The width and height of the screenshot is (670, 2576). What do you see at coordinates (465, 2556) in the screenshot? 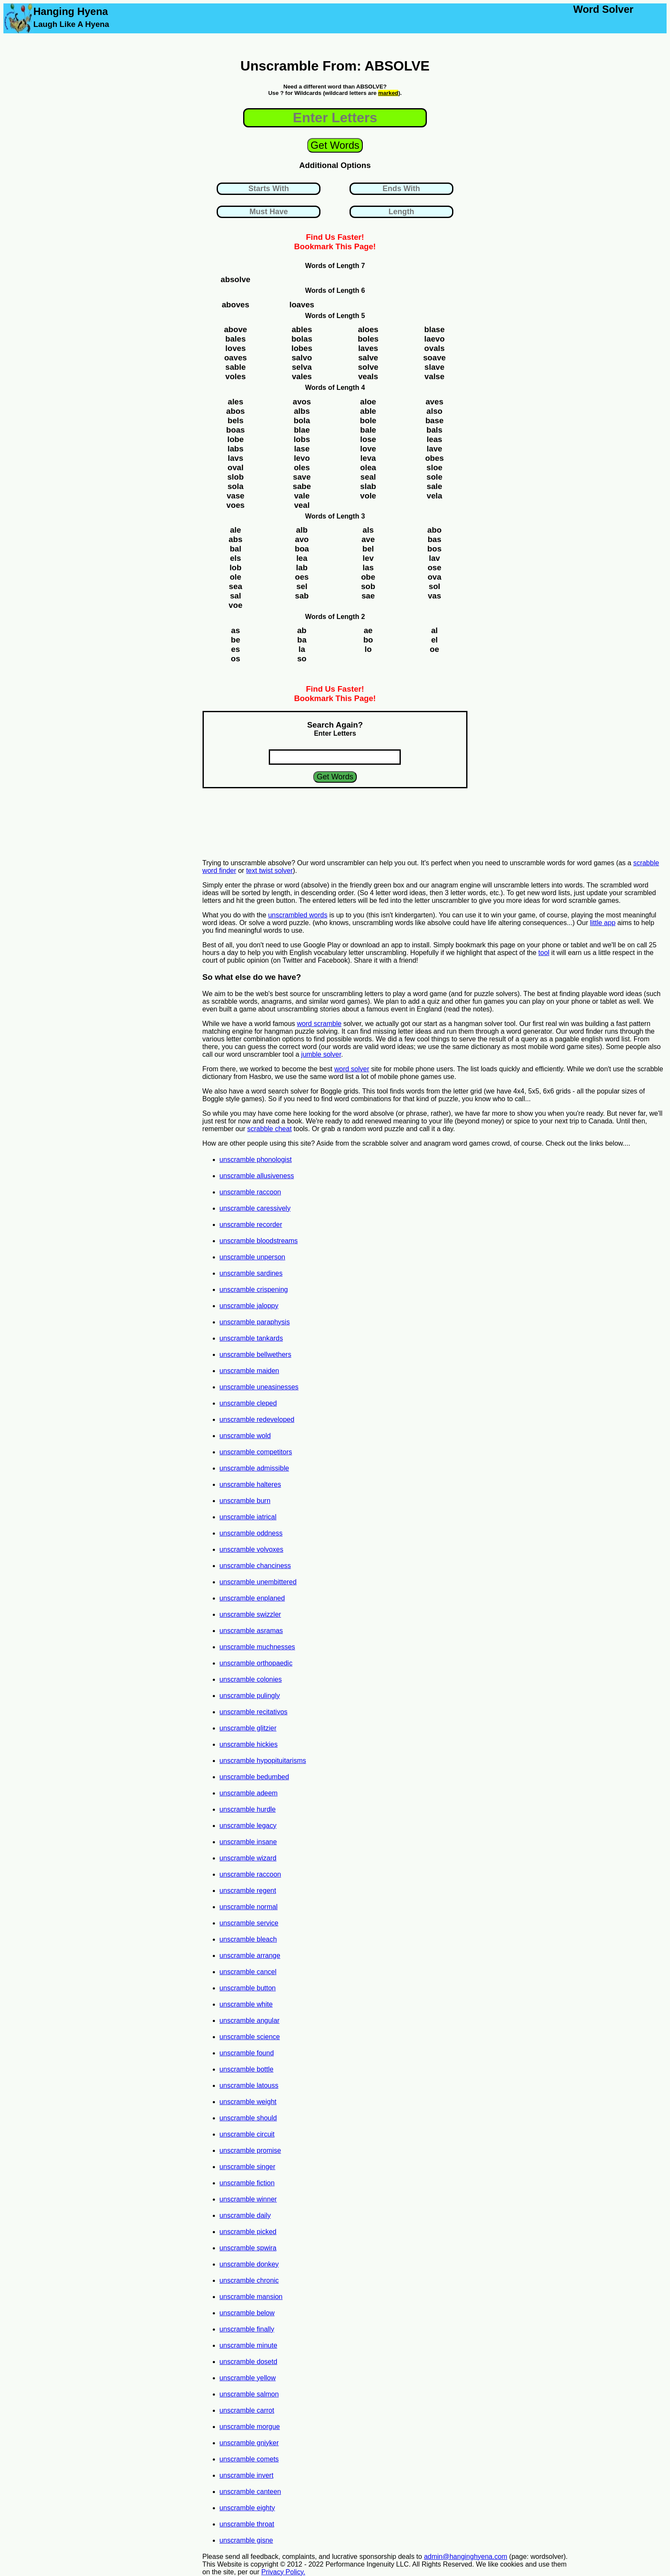
I see `admin@hanginghyena.com` at bounding box center [465, 2556].